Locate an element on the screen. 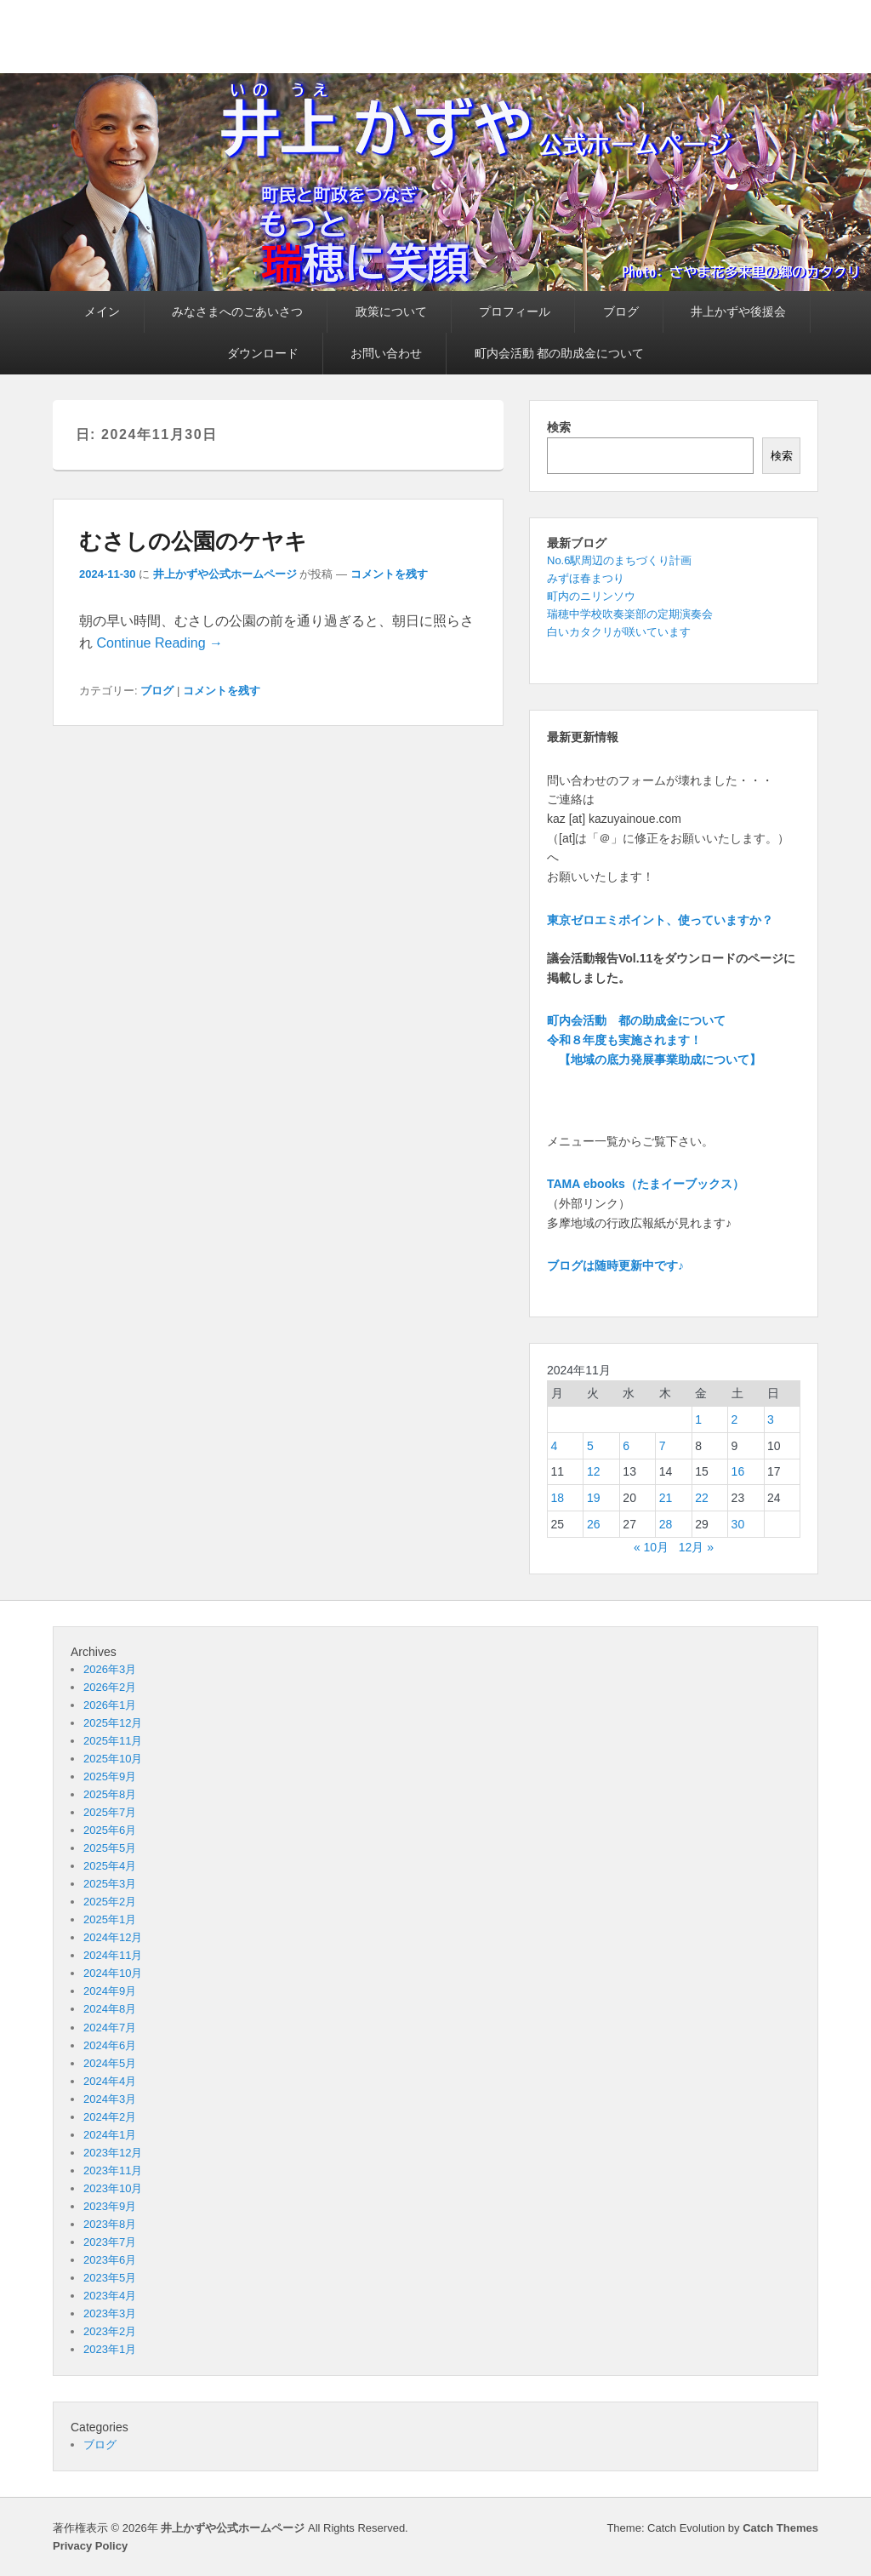 This screenshot has height=2576, width=871. 2024年1月 is located at coordinates (109, 2134).